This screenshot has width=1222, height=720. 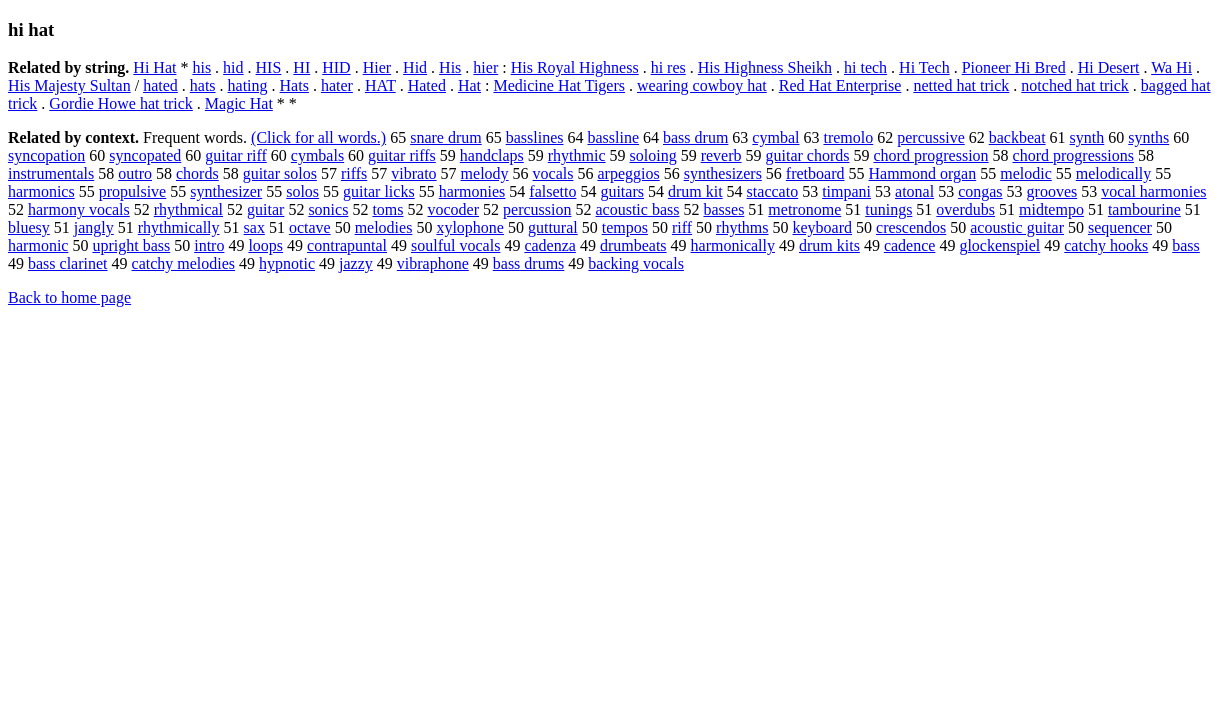 I want to click on melodically, so click(x=1114, y=173).